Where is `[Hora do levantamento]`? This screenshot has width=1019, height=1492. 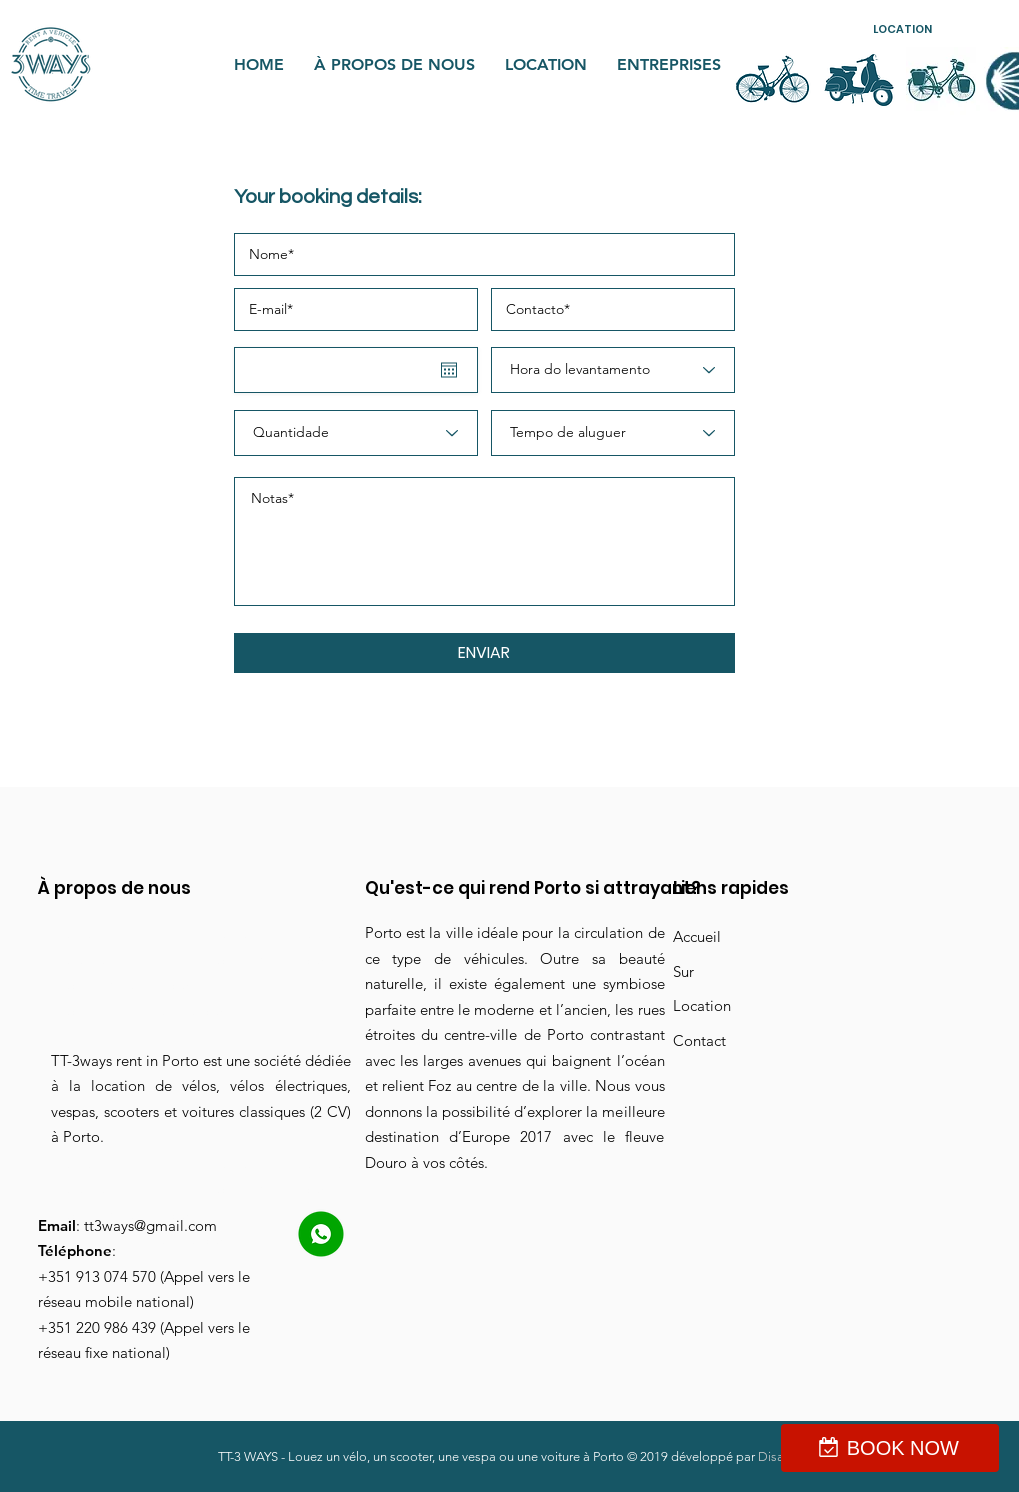 [Hora do levantamento] is located at coordinates (613, 370).